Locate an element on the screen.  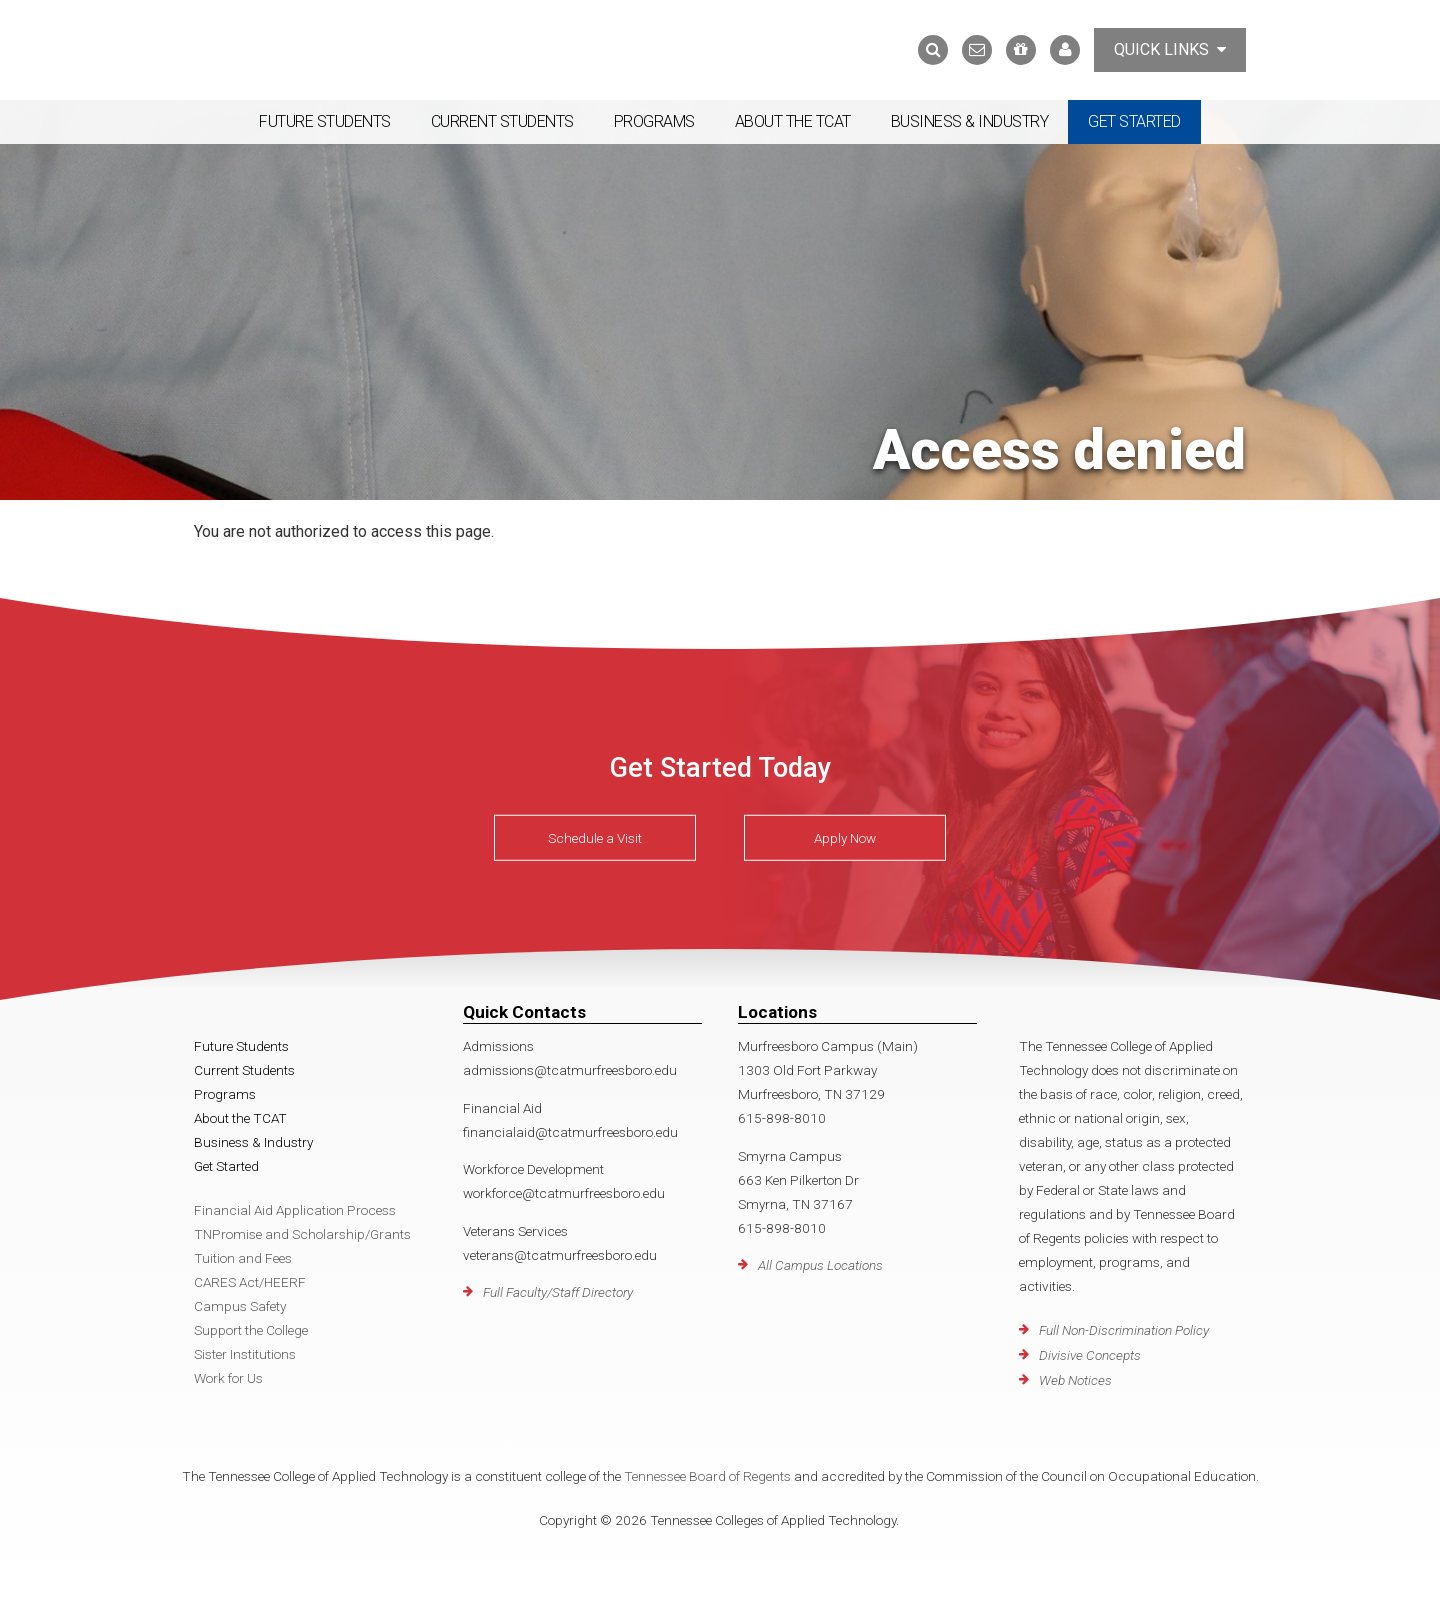
All Campus Locations is located at coordinates (820, 1265).